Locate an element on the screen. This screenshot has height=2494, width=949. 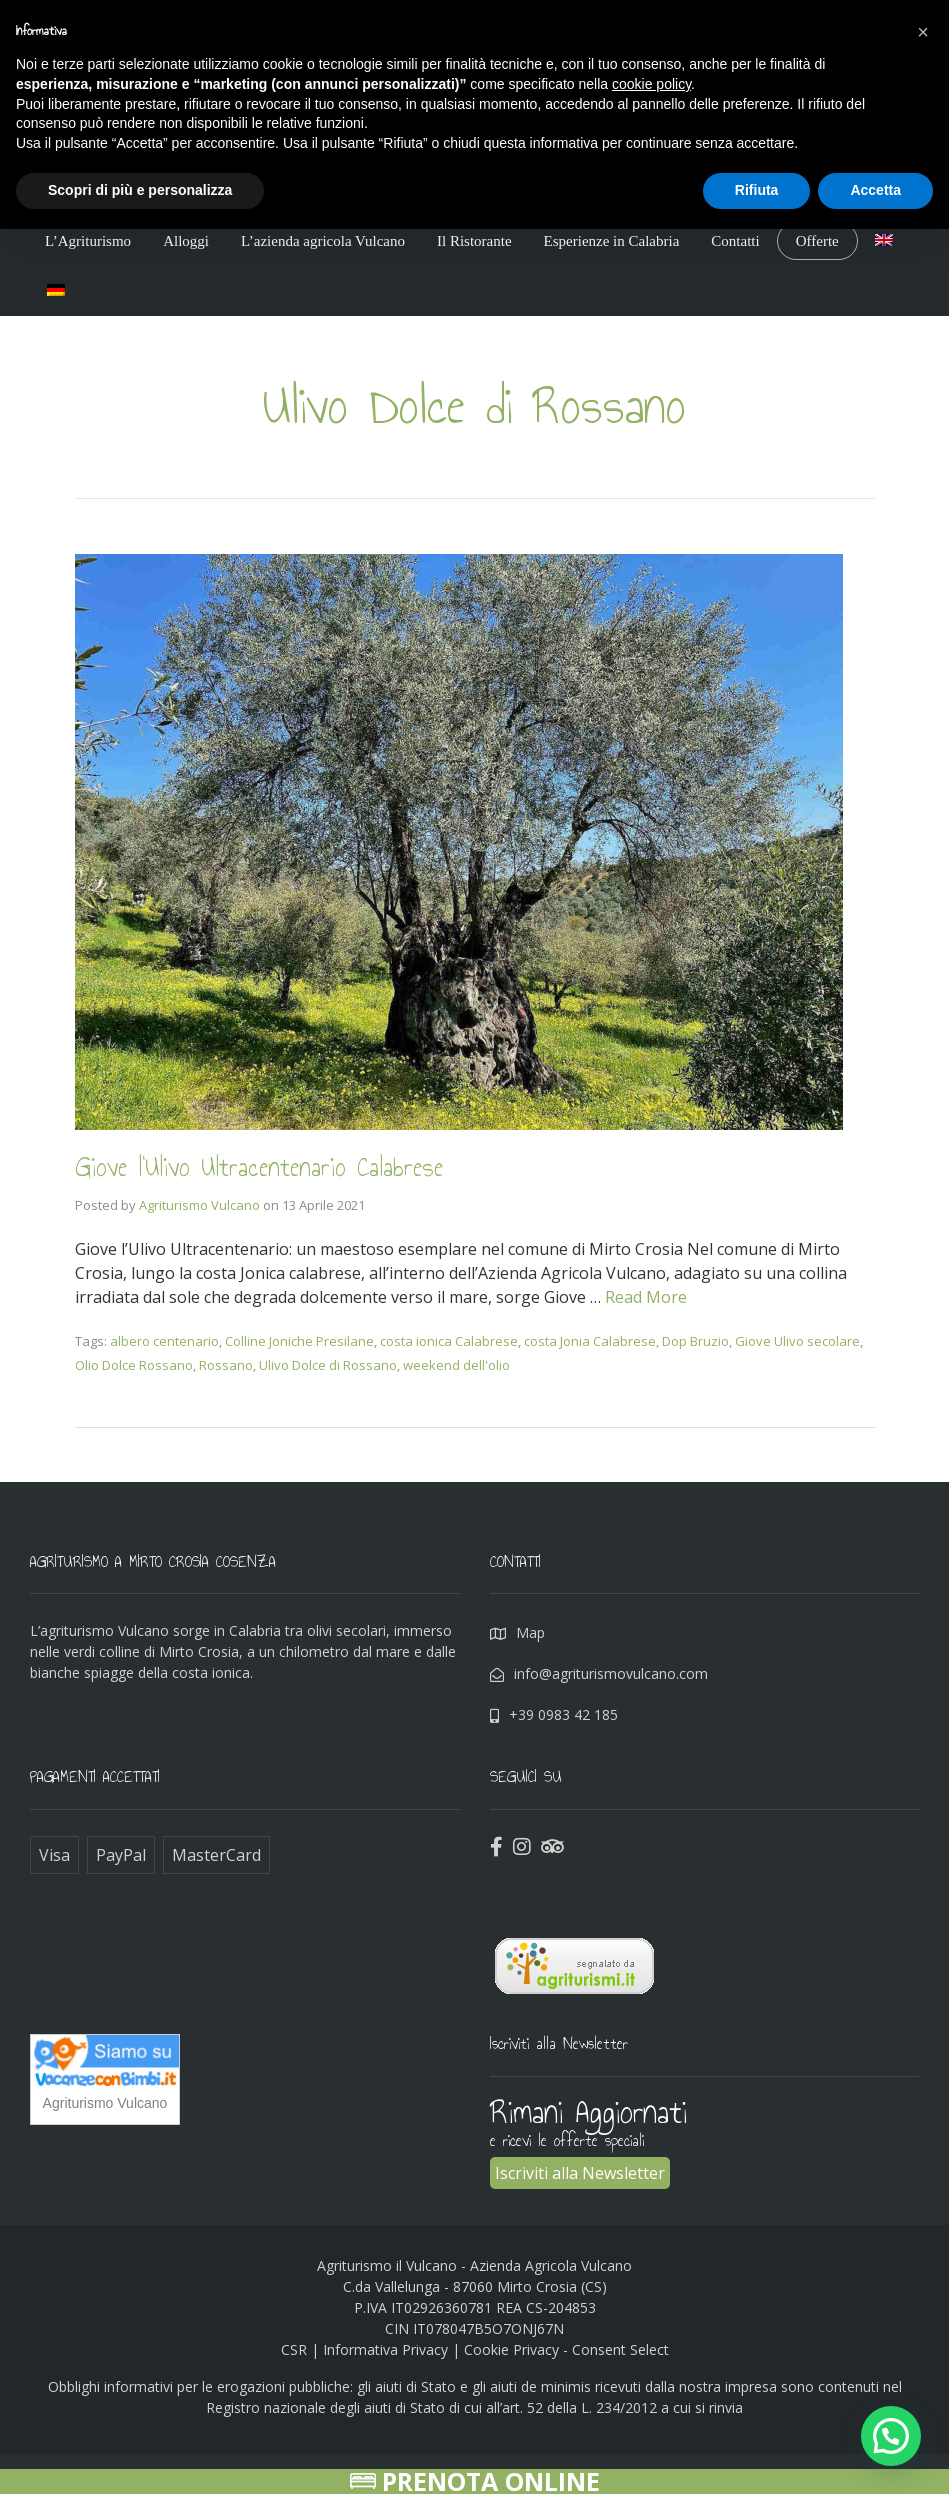
L’Agriturismo is located at coordinates (88, 241).